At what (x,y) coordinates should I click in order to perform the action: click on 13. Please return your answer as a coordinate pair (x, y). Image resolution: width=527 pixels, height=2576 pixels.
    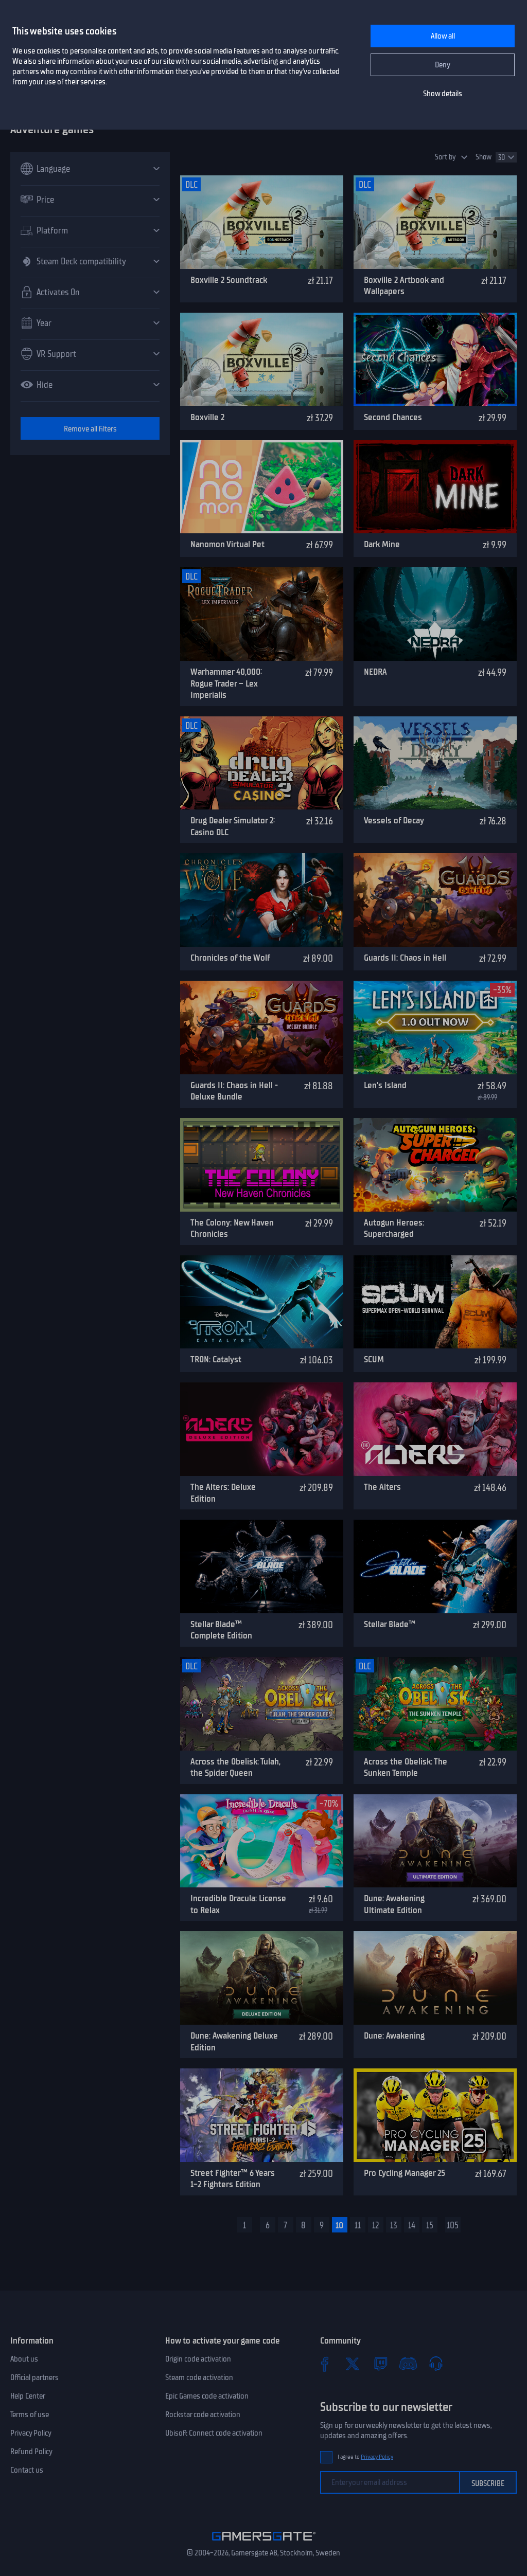
    Looking at the image, I should click on (393, 2225).